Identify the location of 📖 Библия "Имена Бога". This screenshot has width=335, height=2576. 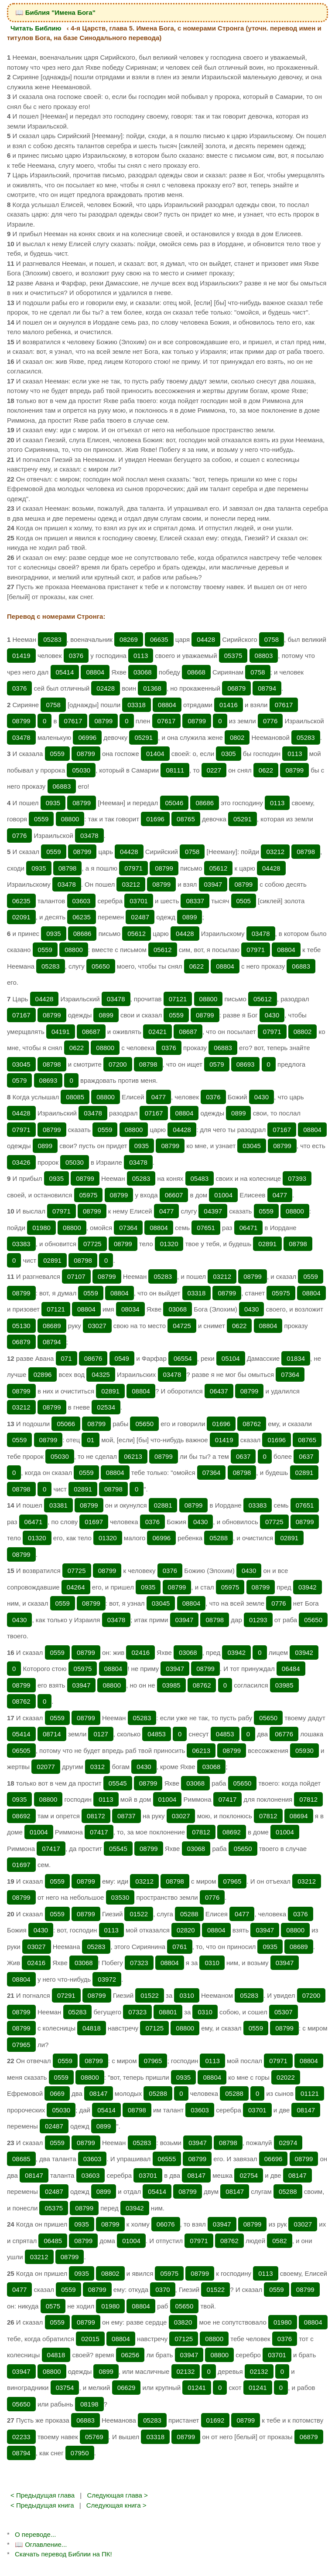
(55, 12).